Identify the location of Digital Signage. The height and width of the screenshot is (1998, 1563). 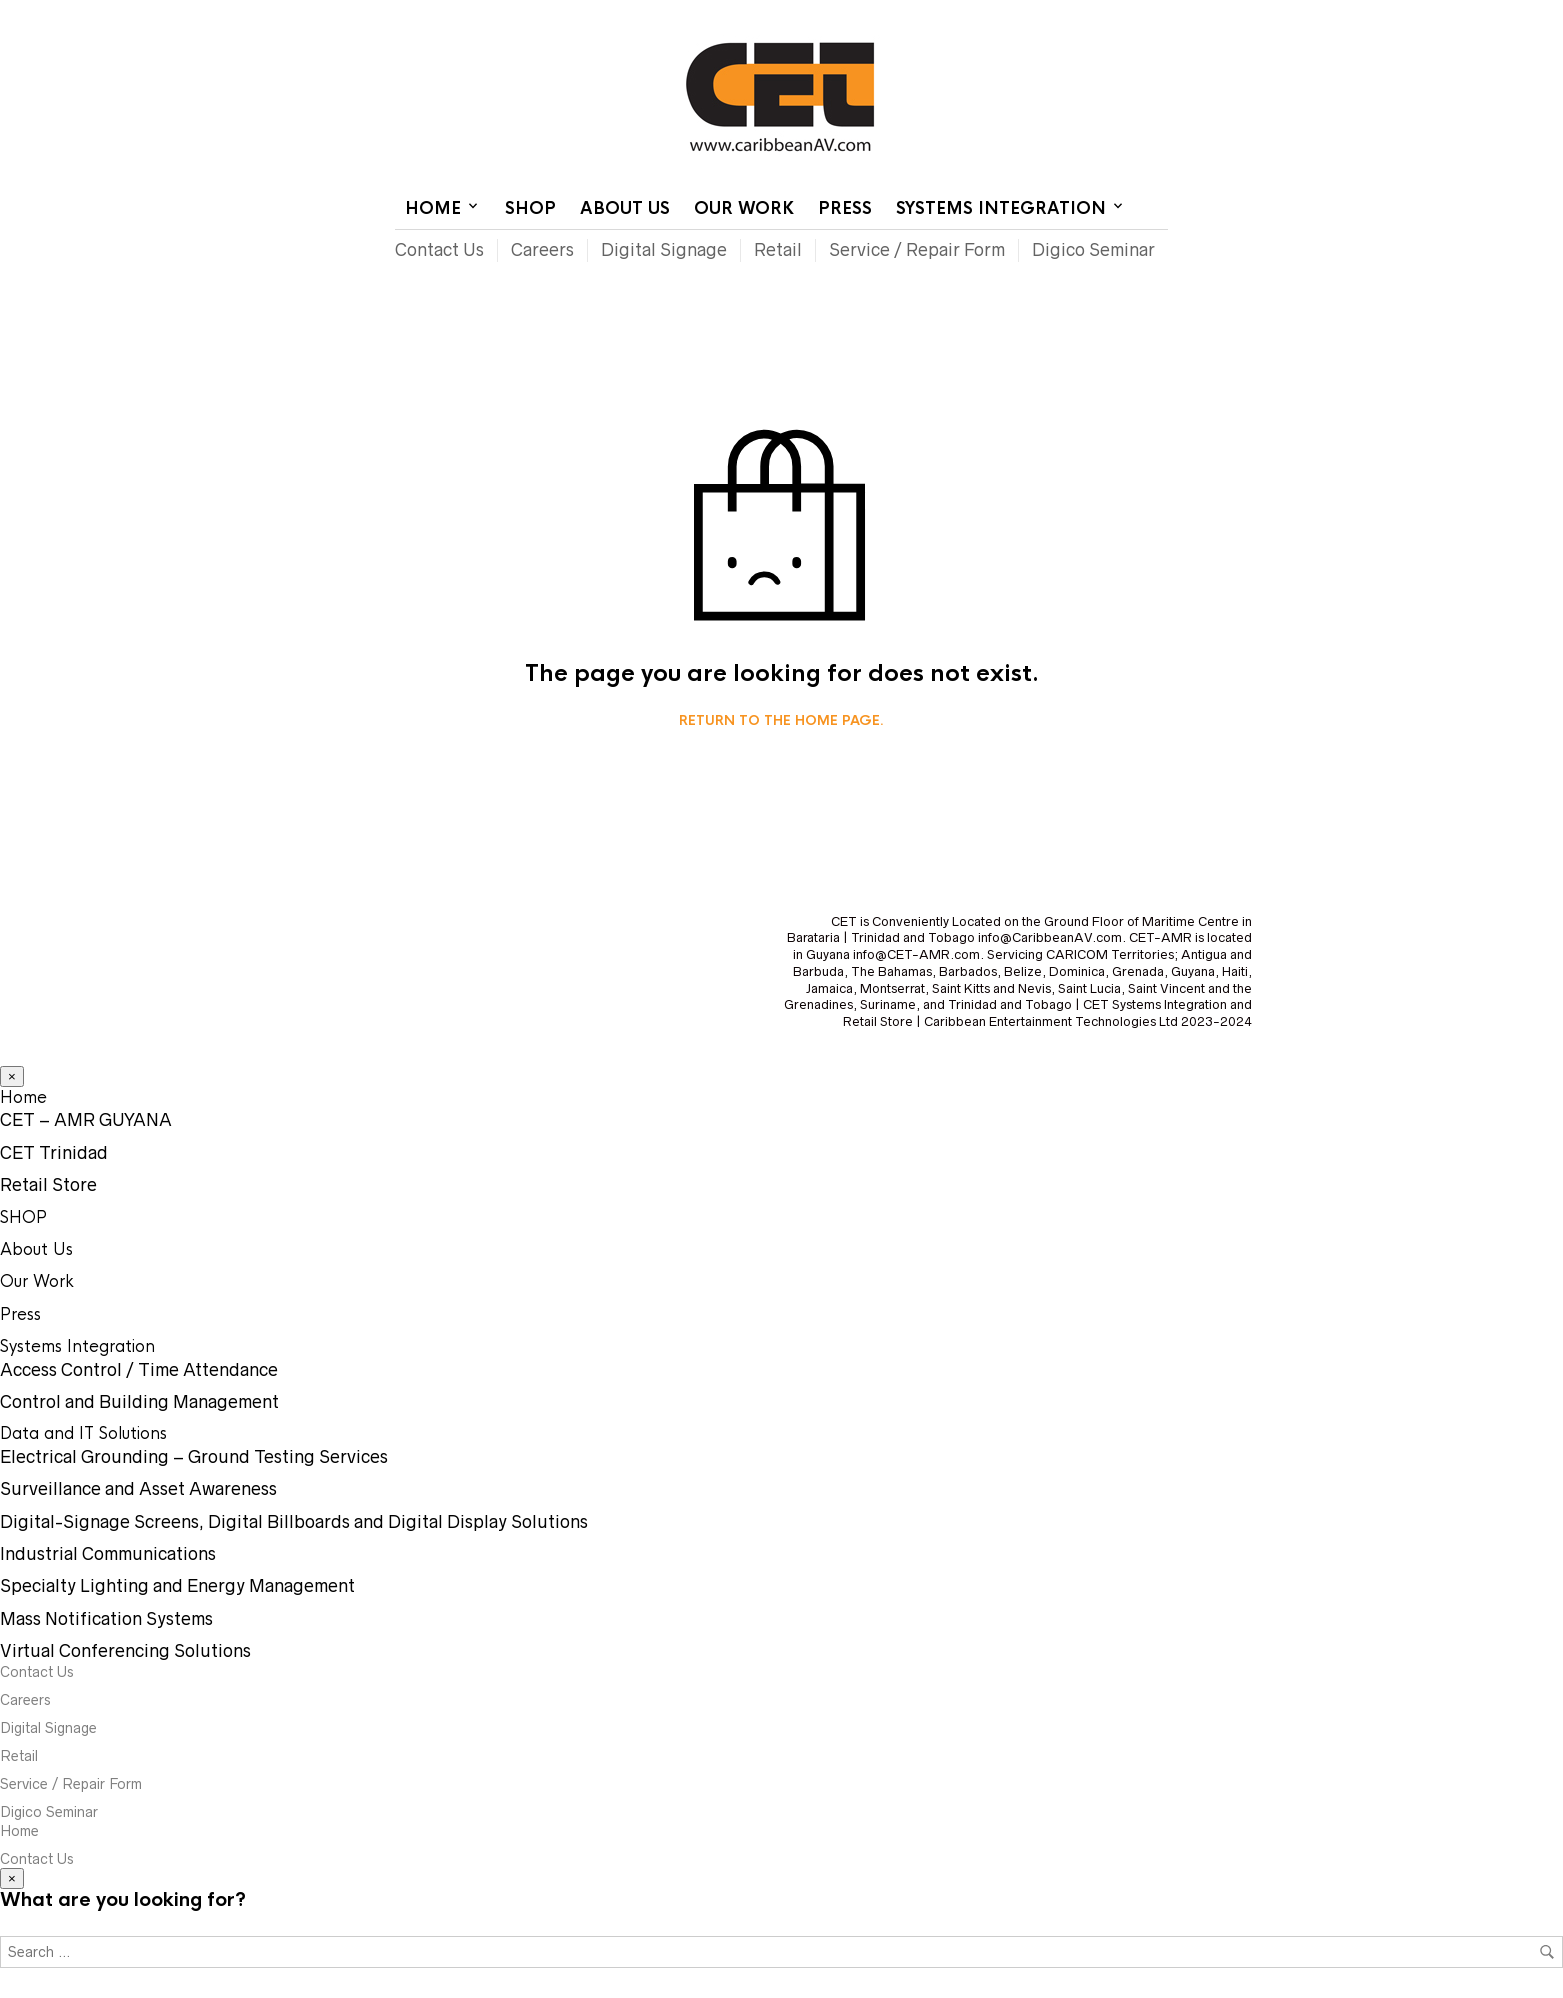
(664, 250).